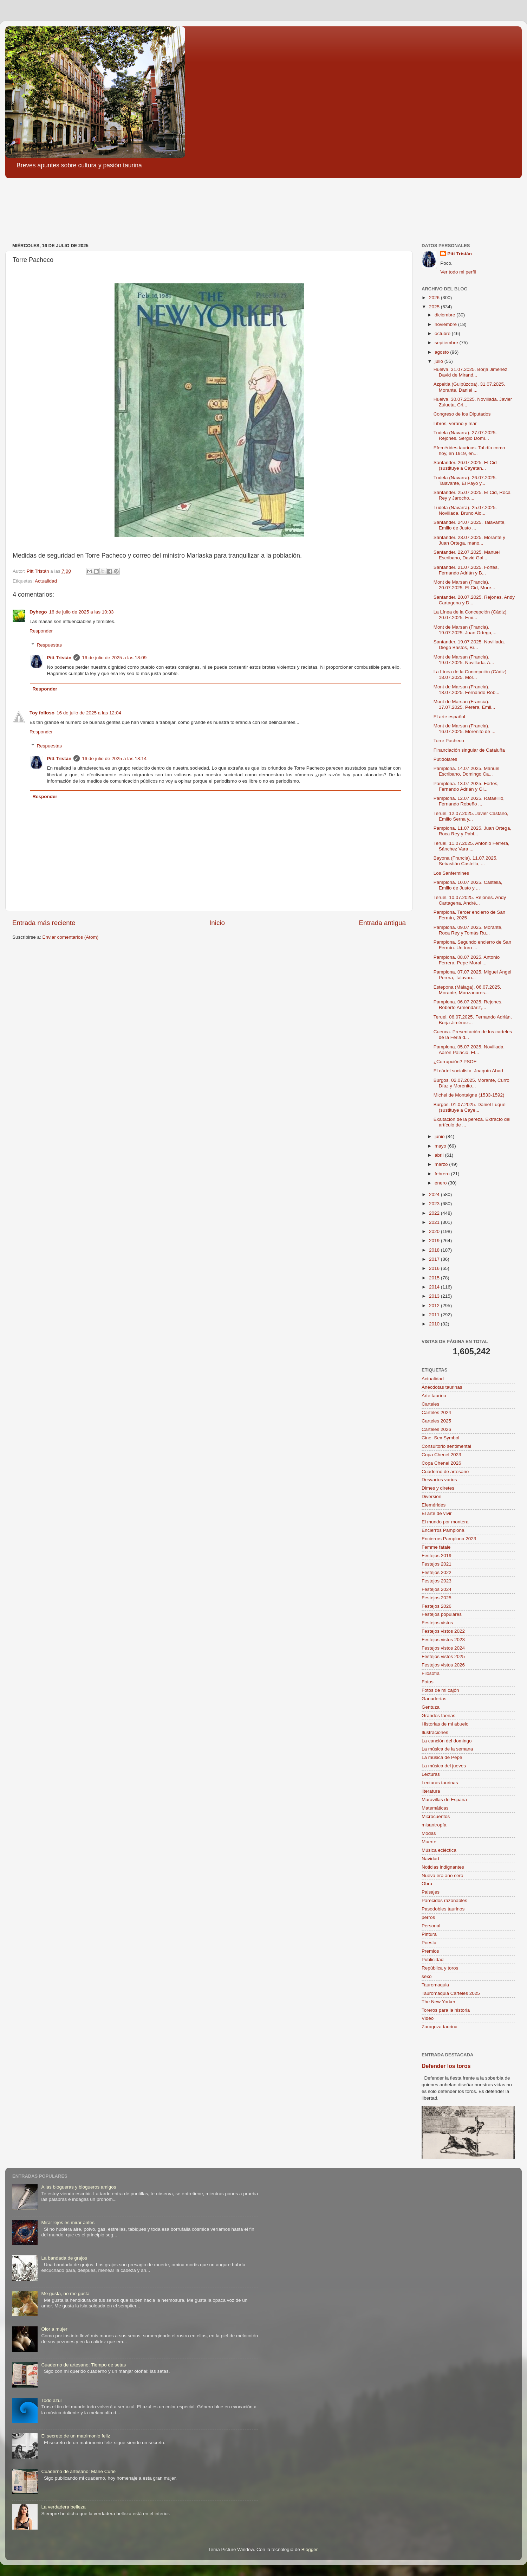 This screenshot has width=527, height=2576. Describe the element at coordinates (443, 1909) in the screenshot. I see `Pasodobles taurinos` at that location.